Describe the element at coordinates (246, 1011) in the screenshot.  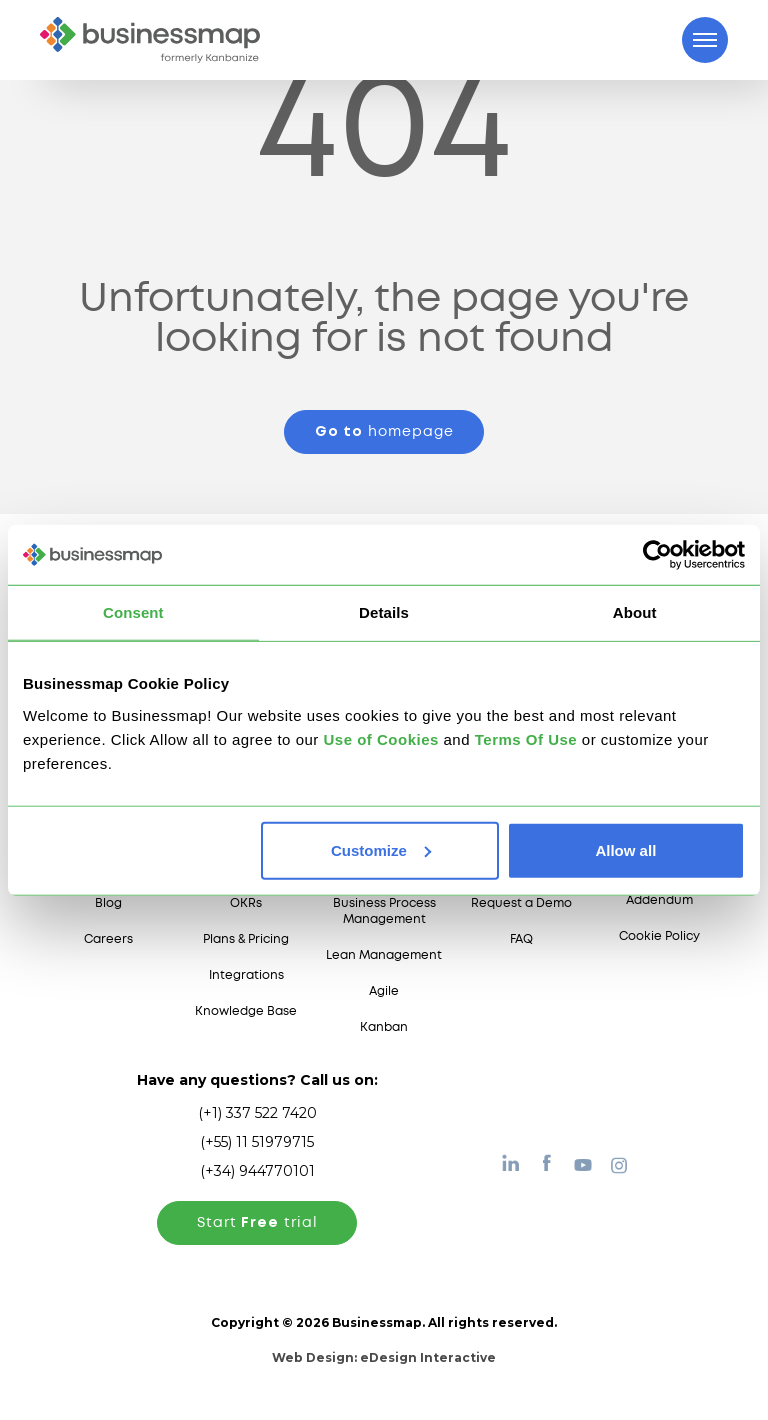
I see `Knowledge Base` at that location.